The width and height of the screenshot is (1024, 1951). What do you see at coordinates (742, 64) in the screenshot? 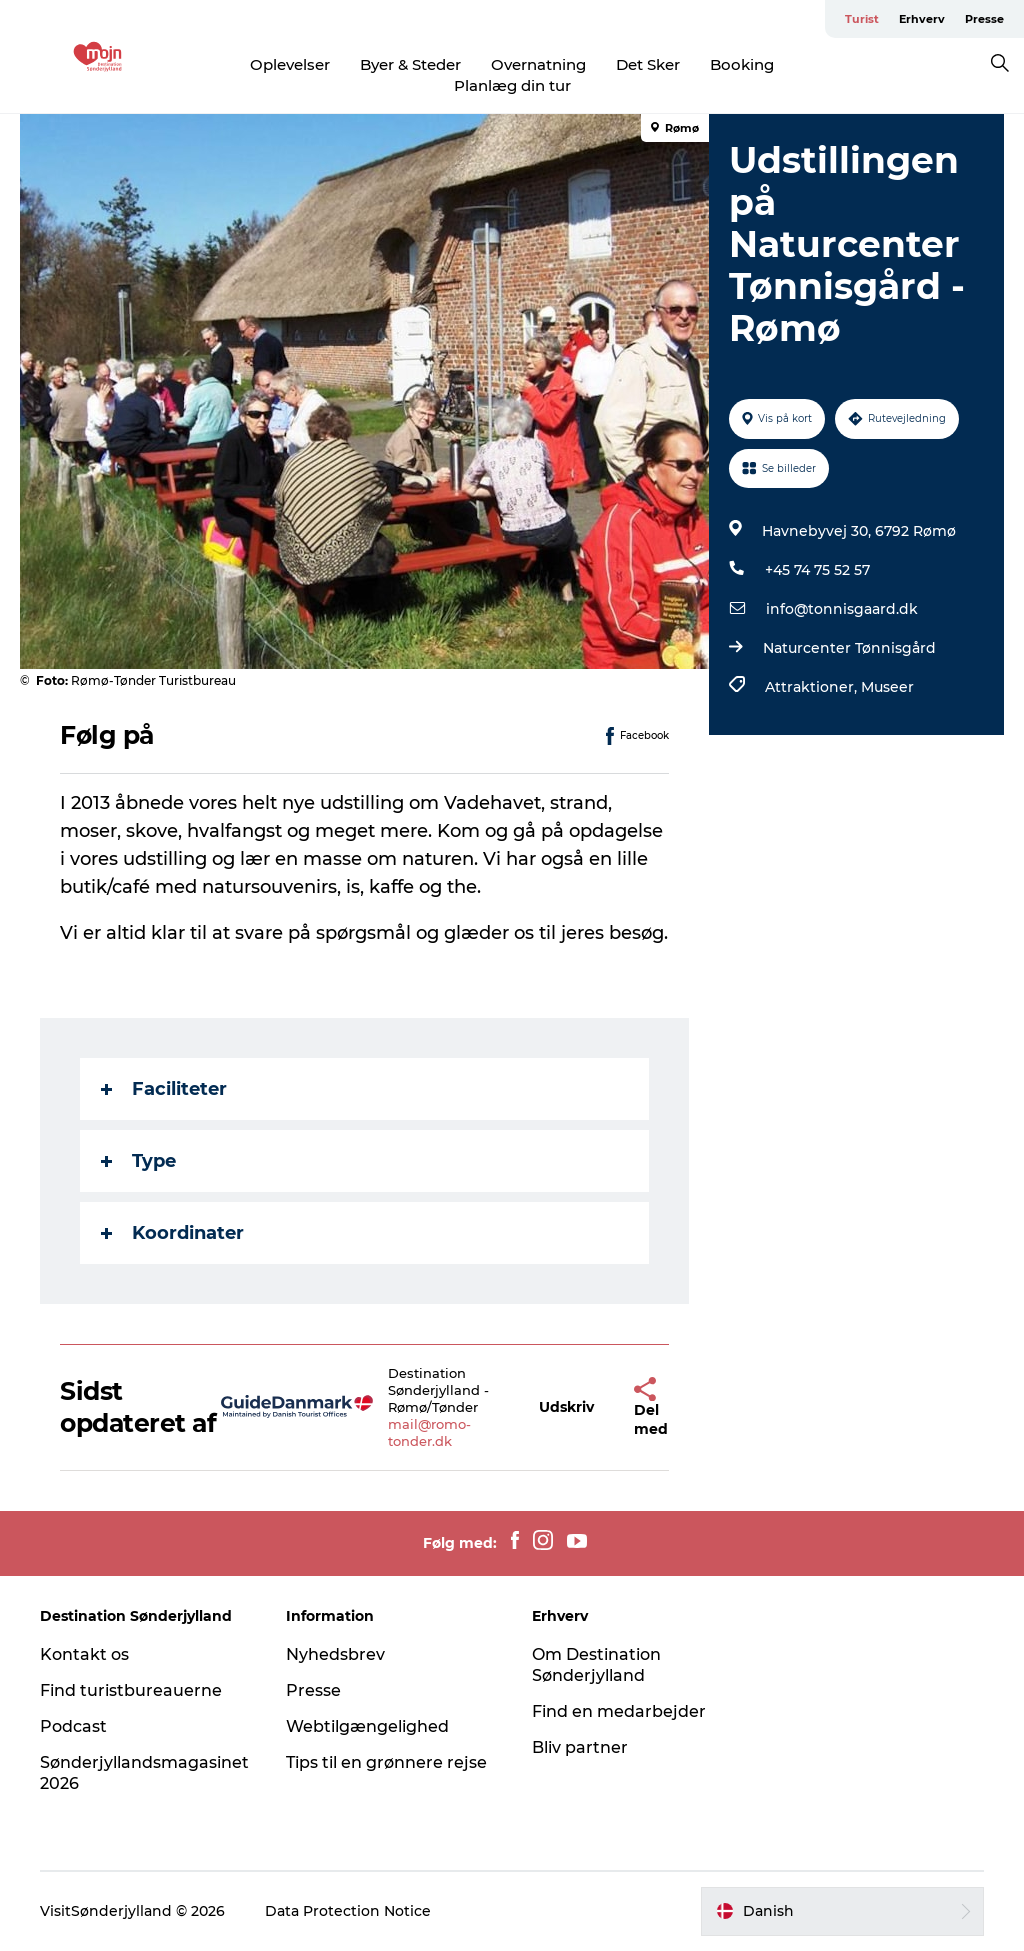
I see `Booking` at bounding box center [742, 64].